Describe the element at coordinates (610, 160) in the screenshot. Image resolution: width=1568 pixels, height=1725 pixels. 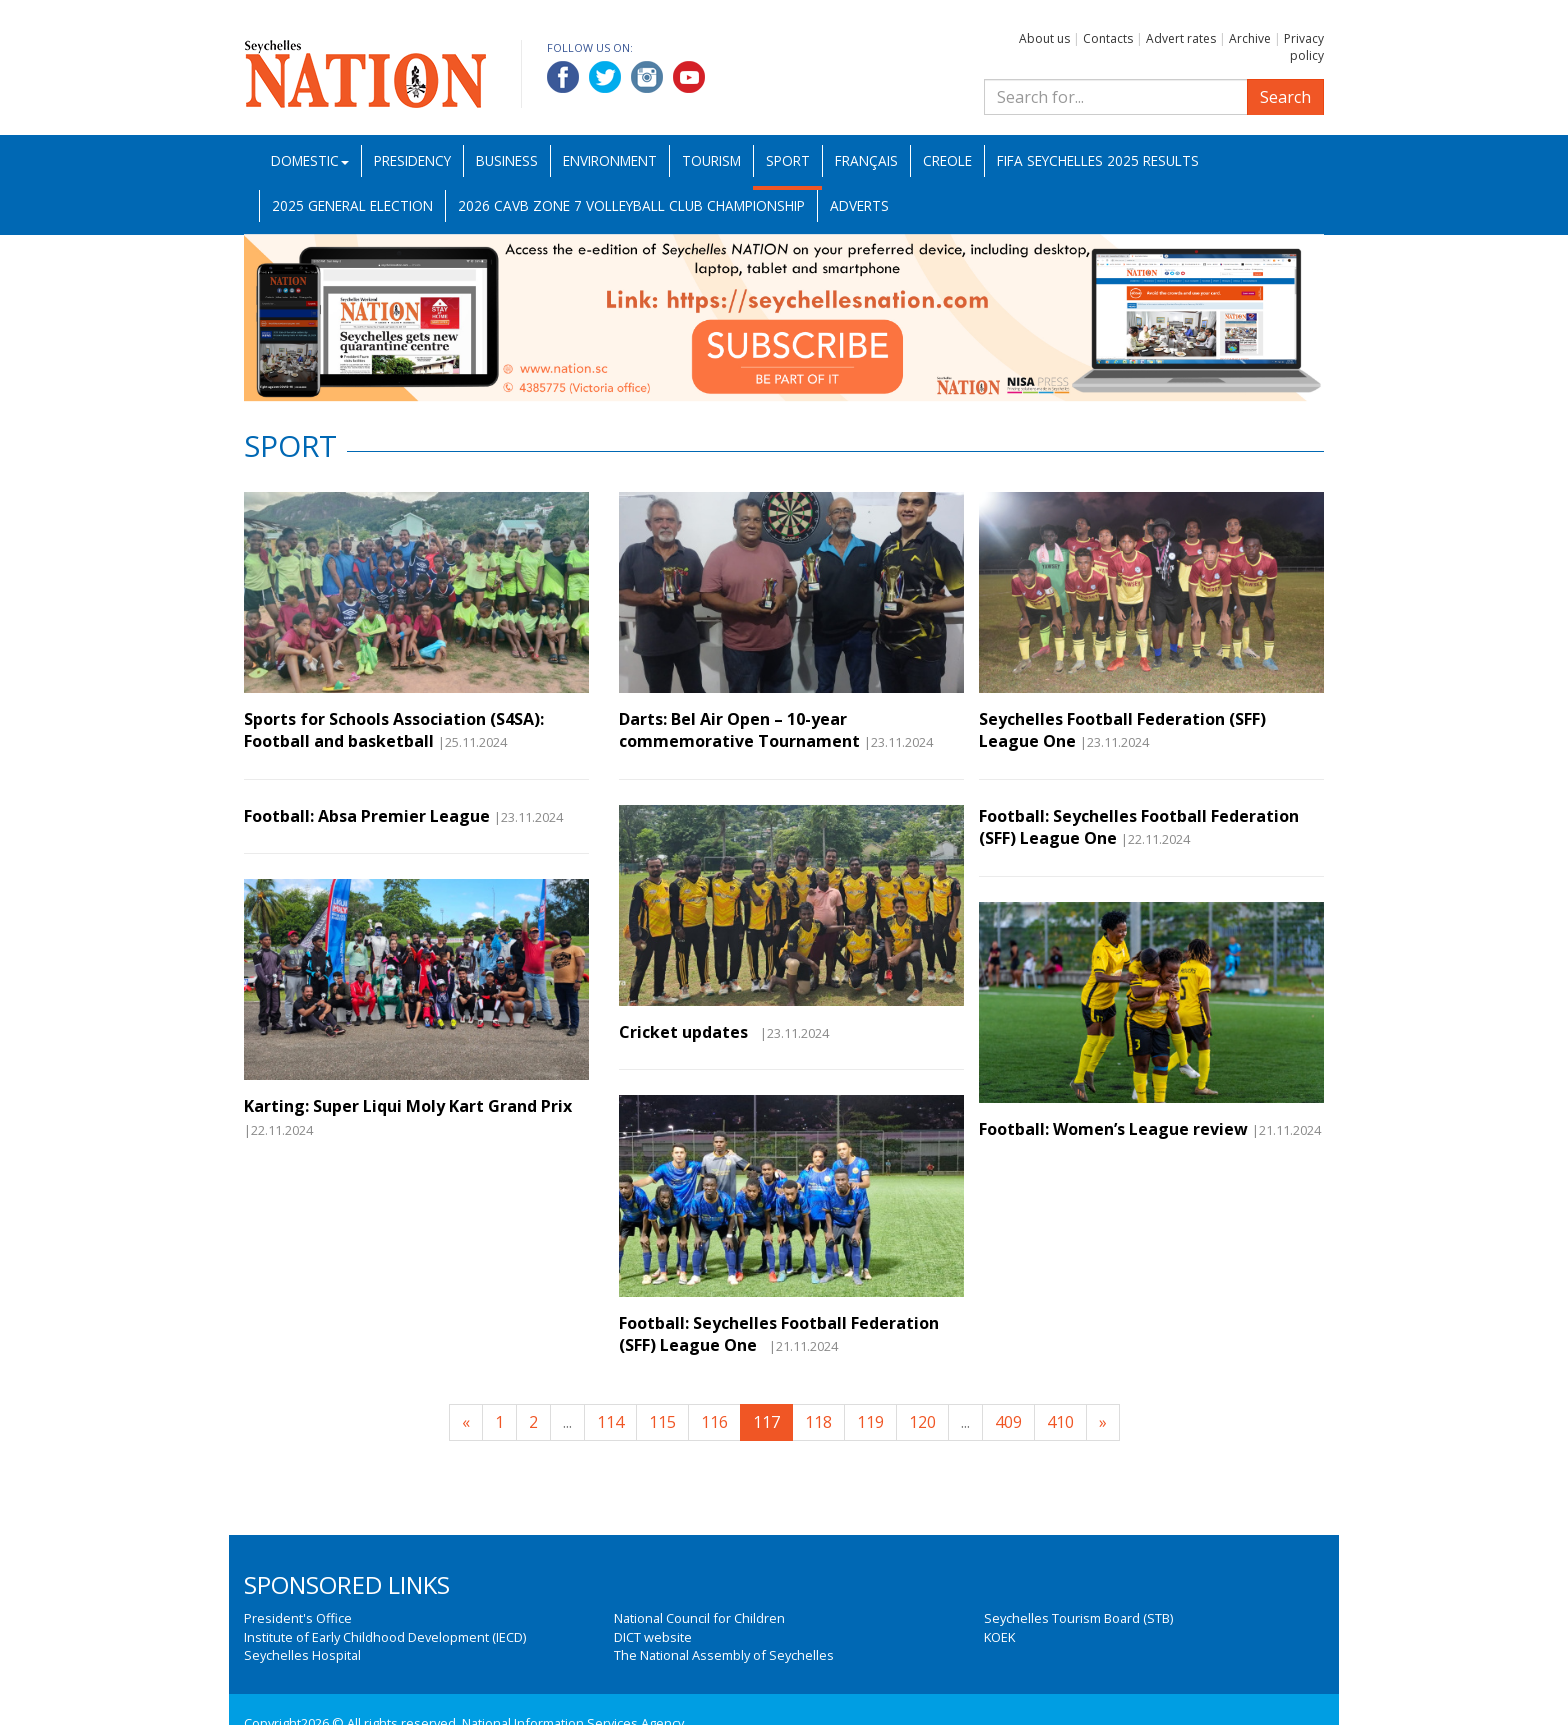
I see `Environment` at that location.